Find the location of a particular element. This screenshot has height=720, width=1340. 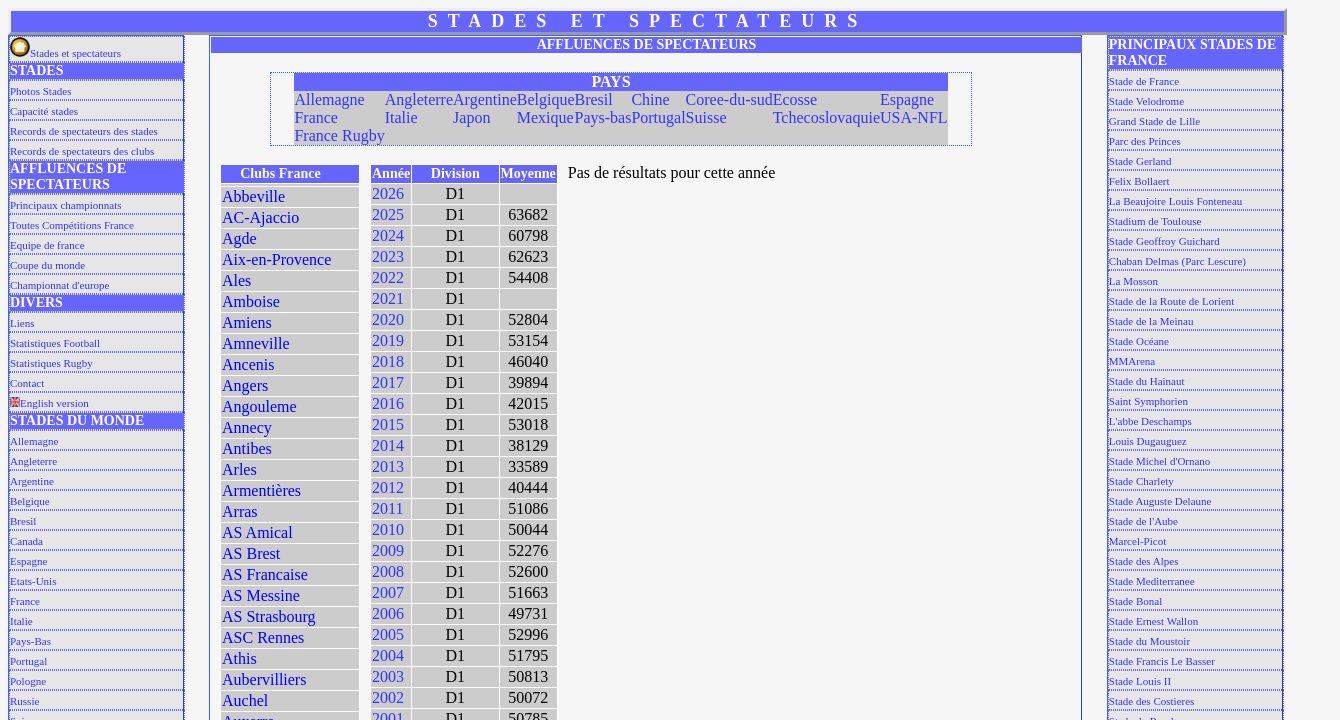

Louis Dugauguez is located at coordinates (1148, 441).